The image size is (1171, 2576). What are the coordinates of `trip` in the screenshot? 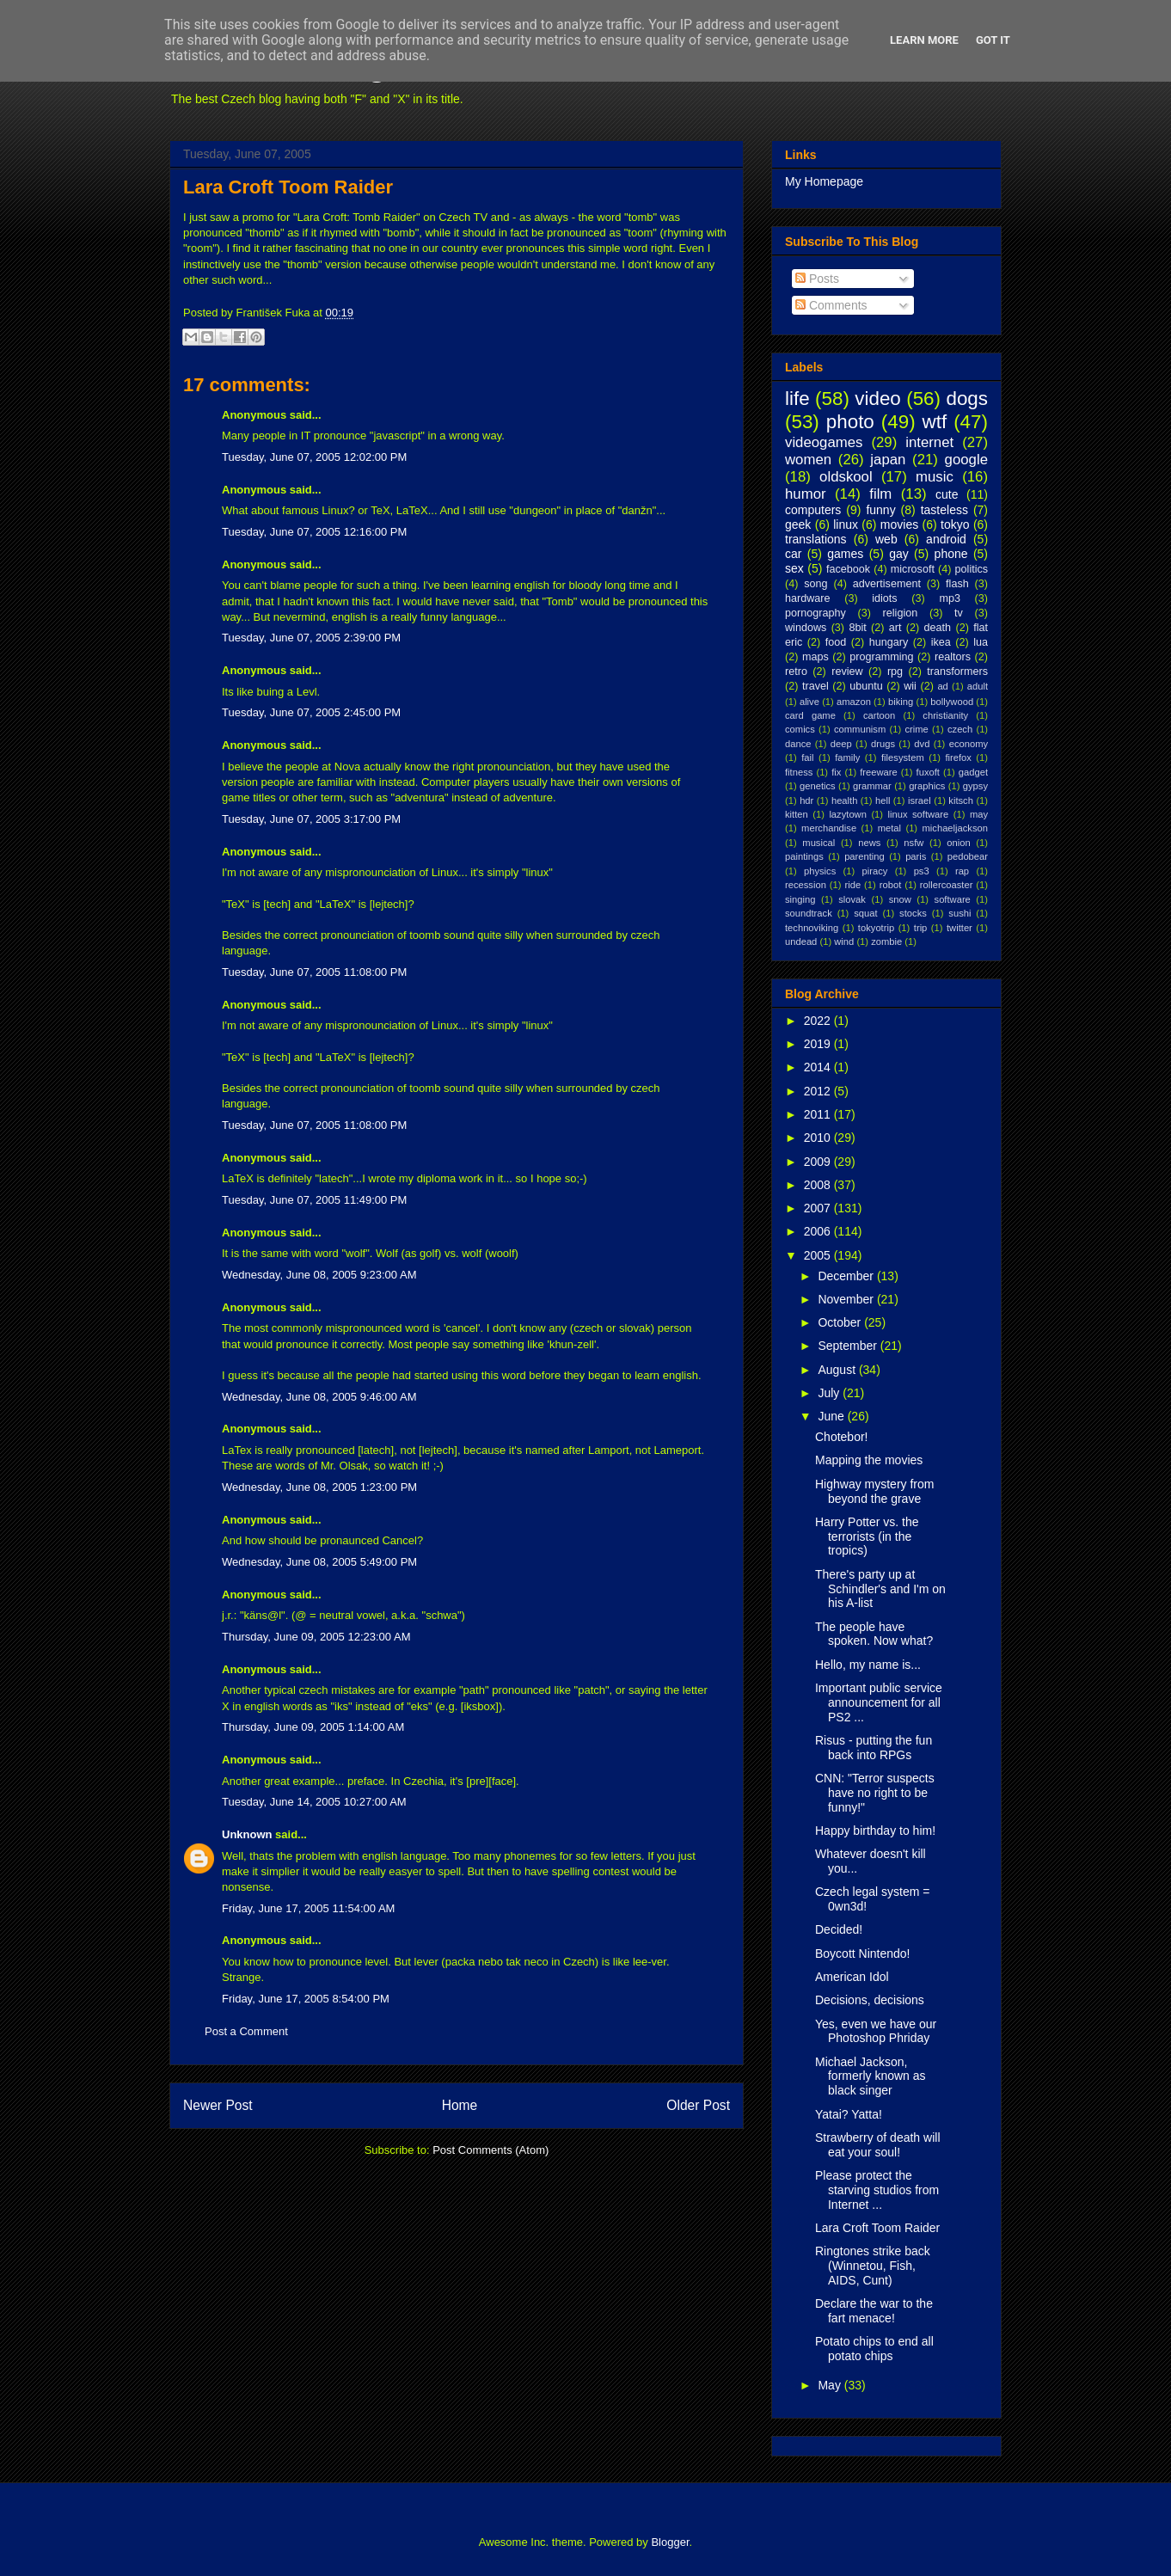 It's located at (921, 928).